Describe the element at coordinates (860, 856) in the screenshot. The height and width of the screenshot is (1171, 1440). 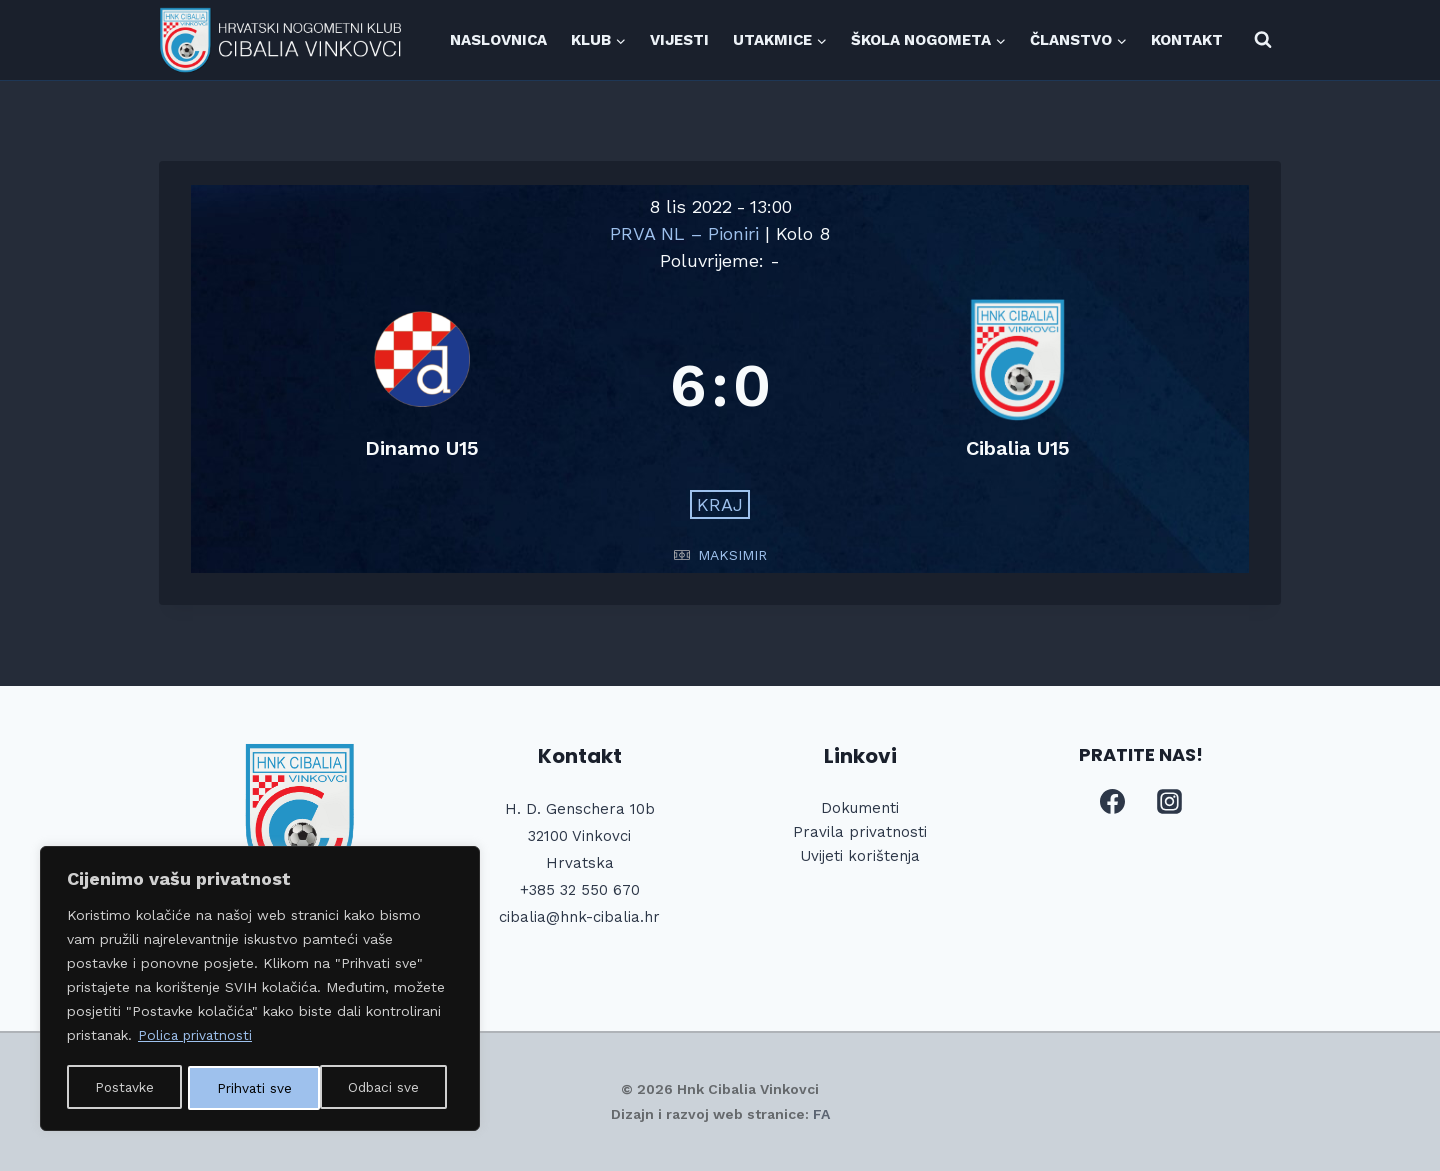
I see `Uvijeti korištenja` at that location.